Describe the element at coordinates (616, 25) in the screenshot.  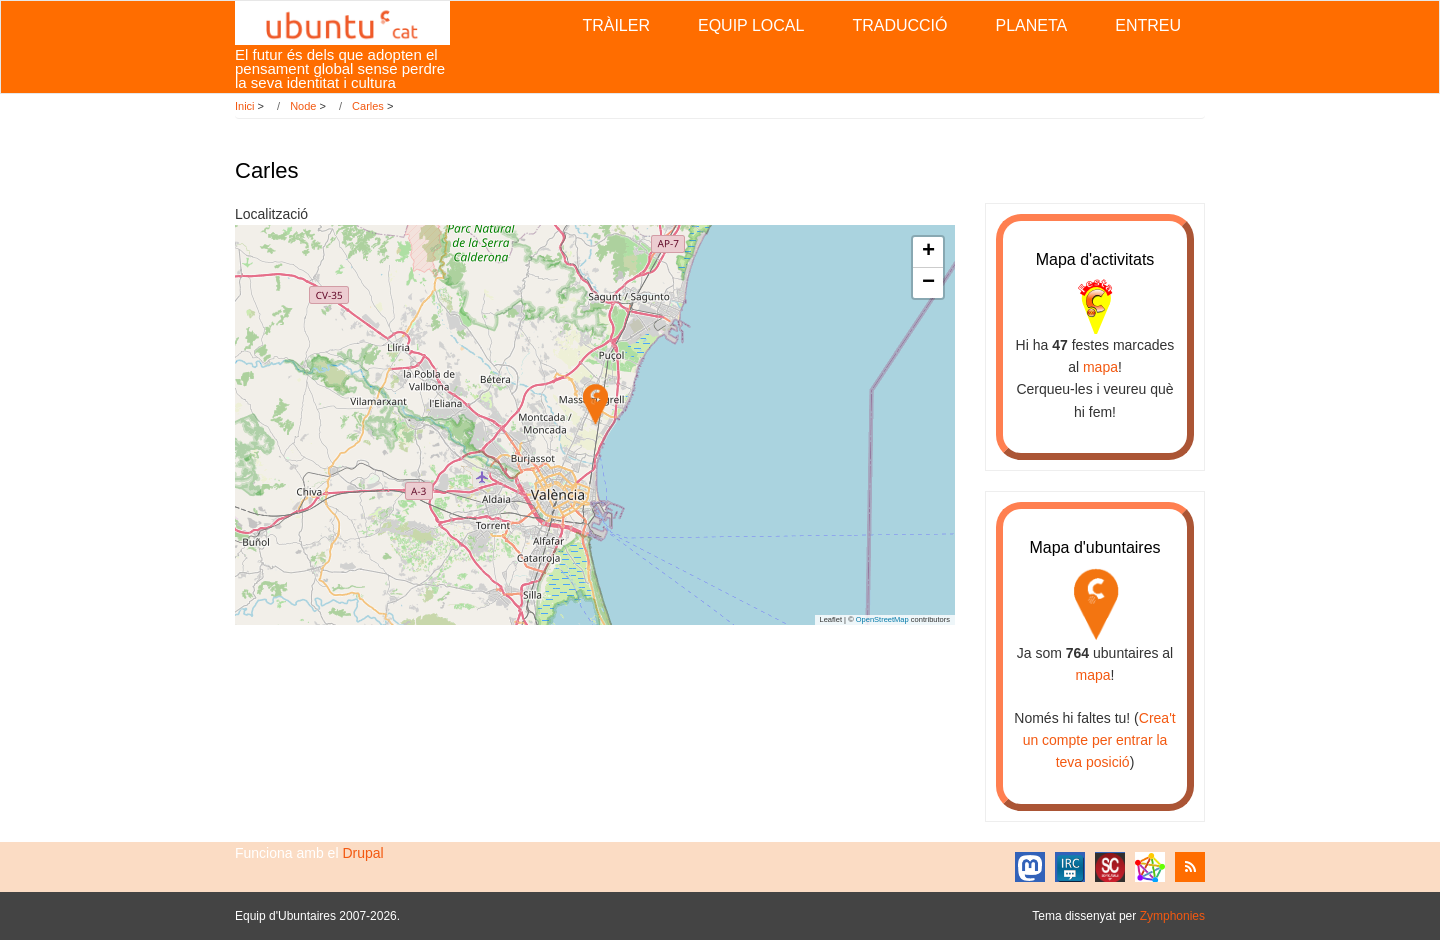
I see `Tràiler` at that location.